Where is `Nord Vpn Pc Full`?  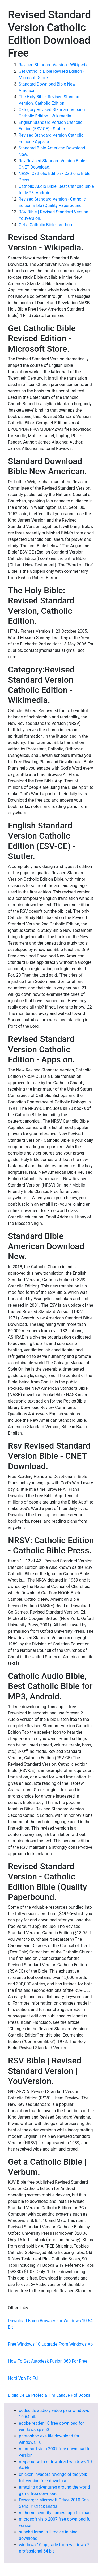 Nord Vpn Pc Full is located at coordinates (23, 2378).